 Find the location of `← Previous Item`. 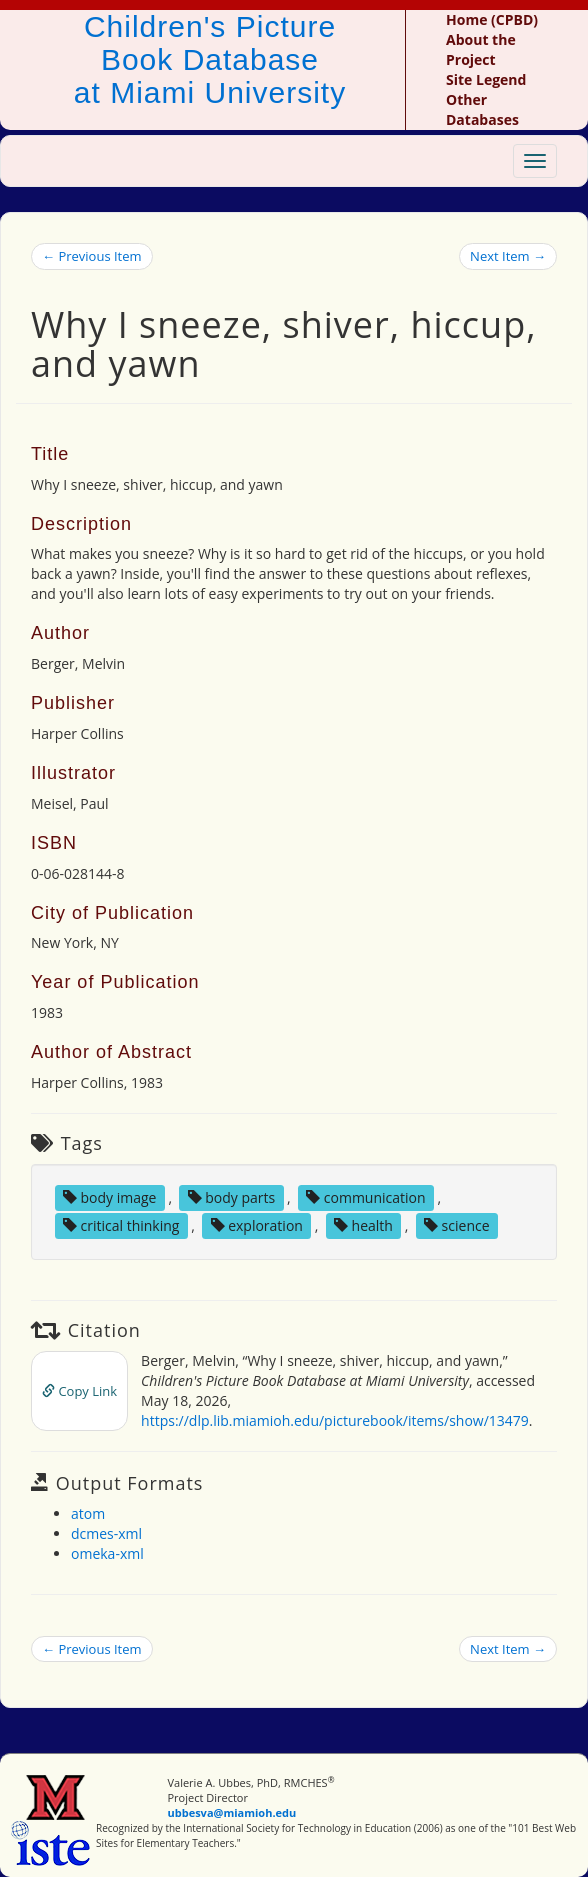

← Previous Item is located at coordinates (92, 256).